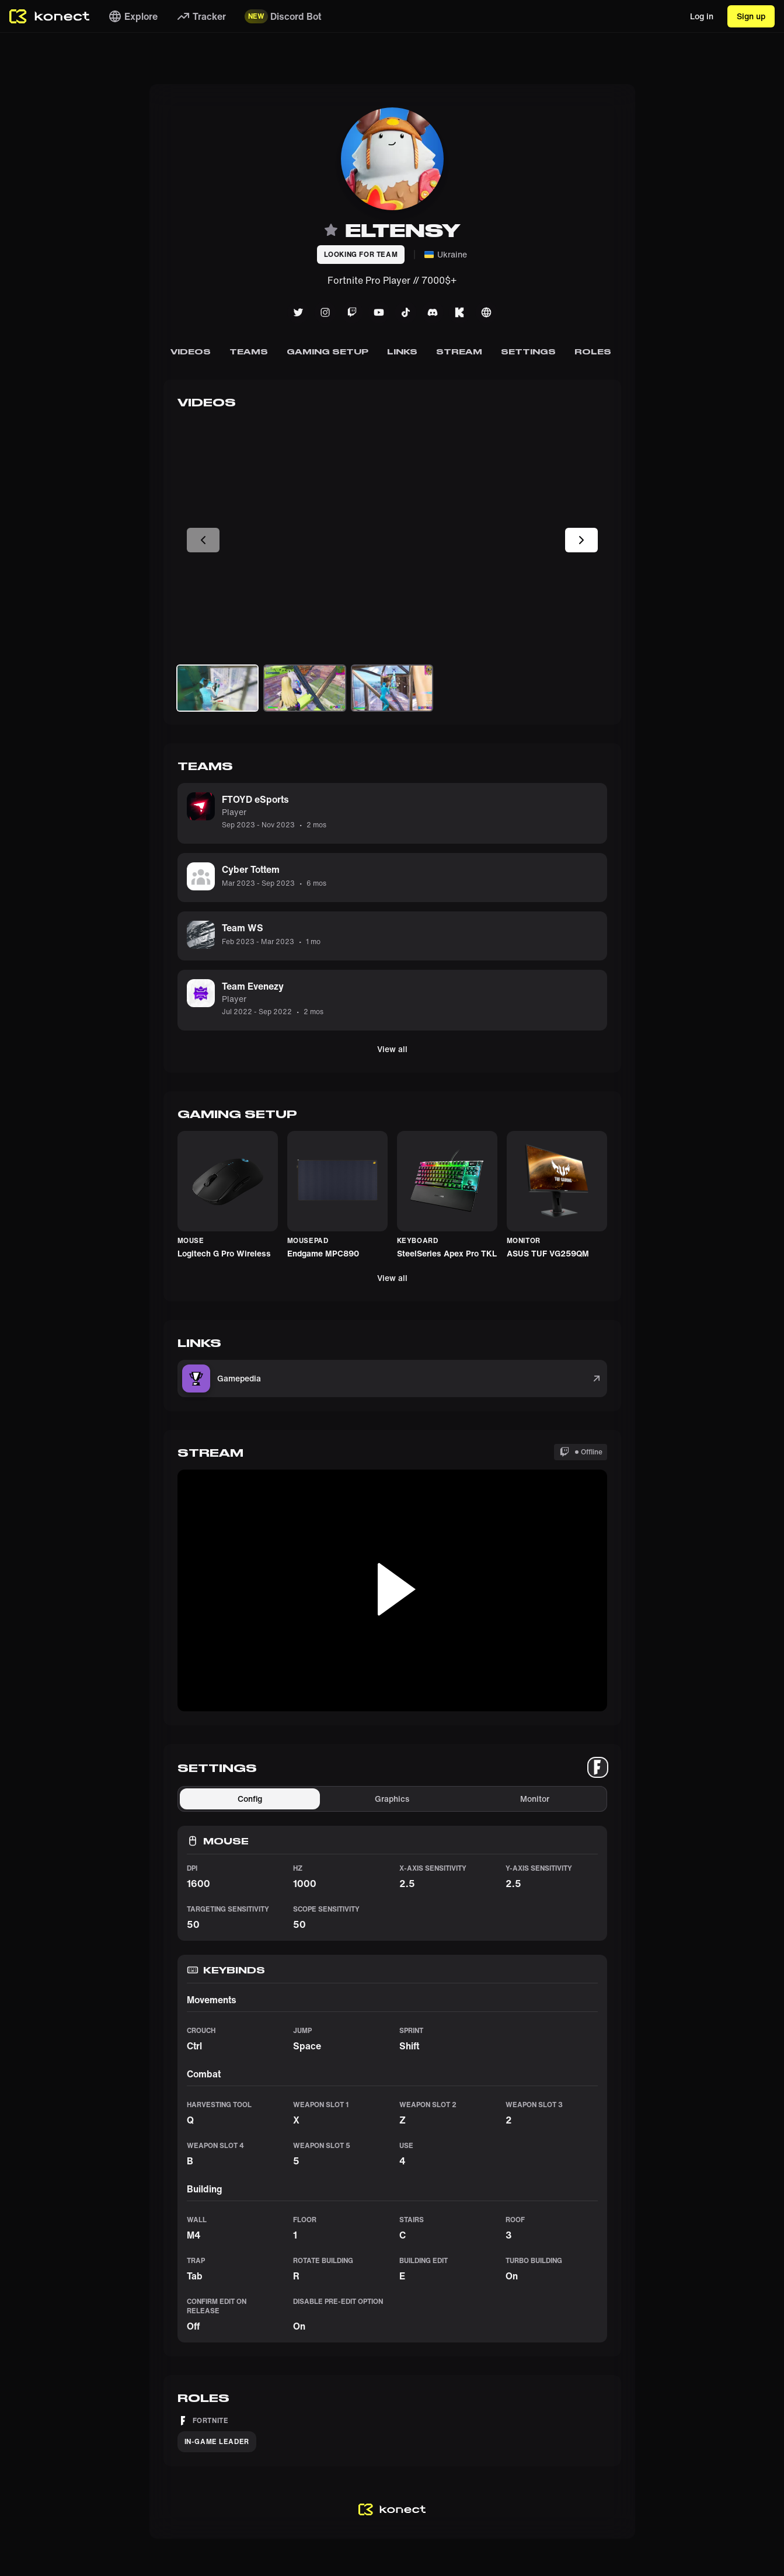  I want to click on Explore, so click(133, 16).